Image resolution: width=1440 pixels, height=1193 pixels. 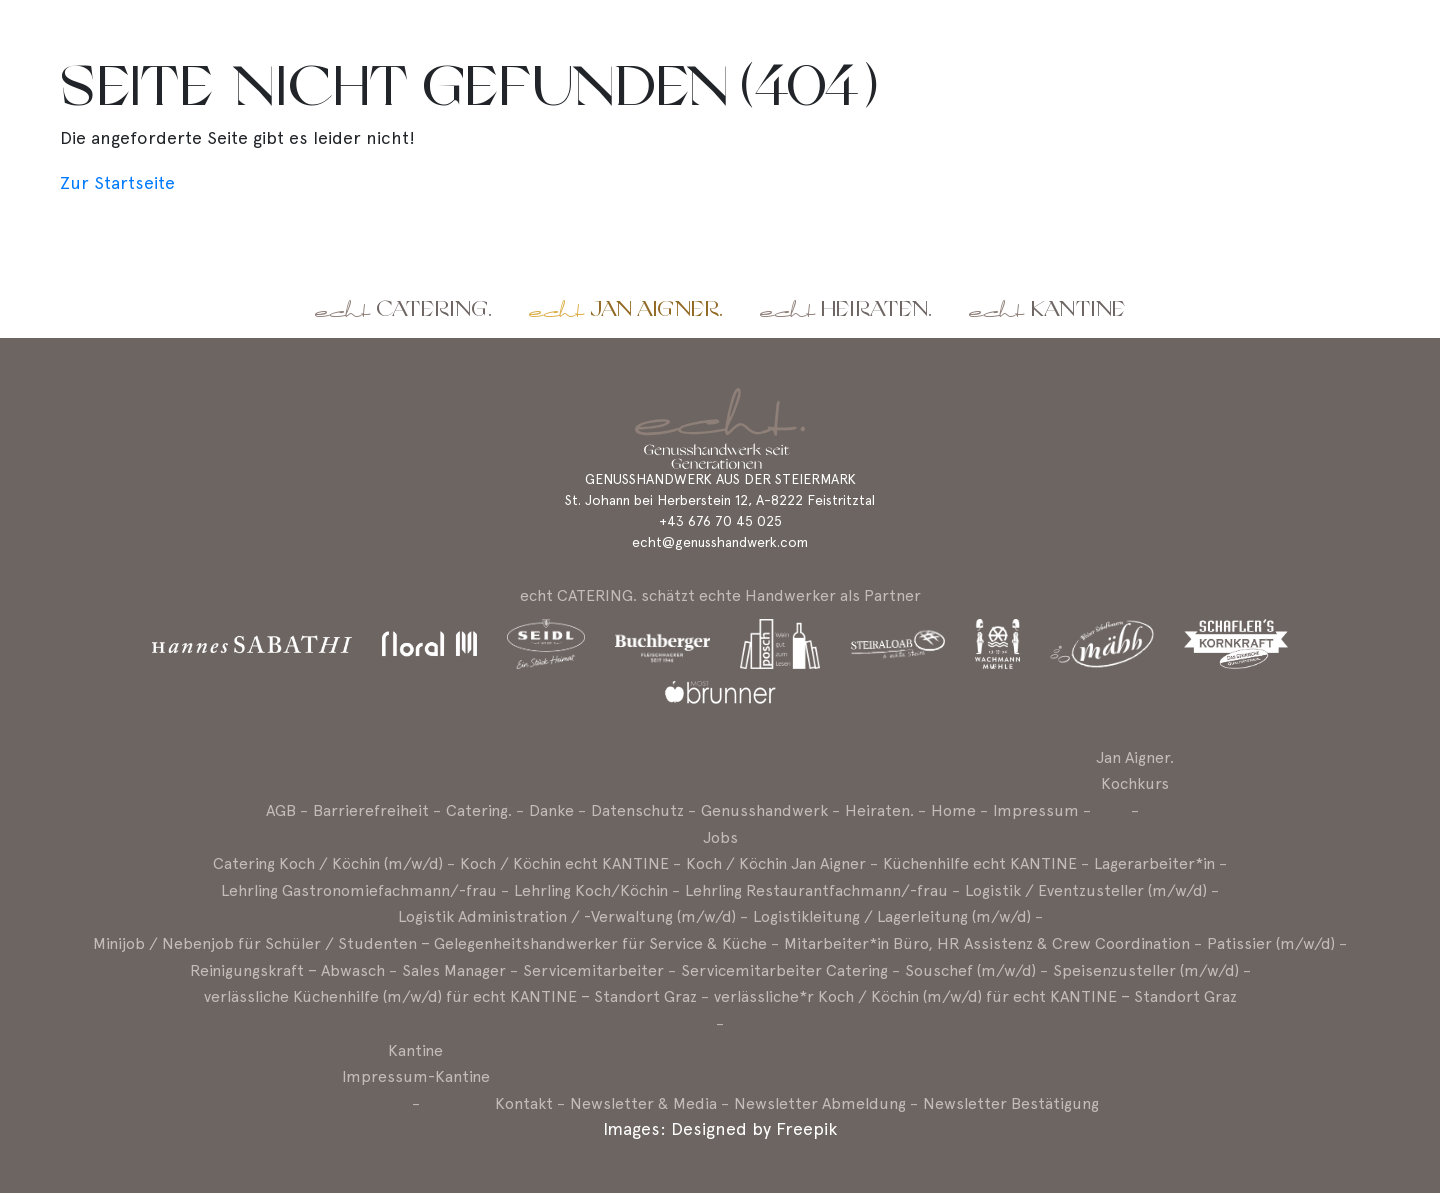 What do you see at coordinates (591, 890) in the screenshot?
I see `Lehrling Koch/Köchin` at bounding box center [591, 890].